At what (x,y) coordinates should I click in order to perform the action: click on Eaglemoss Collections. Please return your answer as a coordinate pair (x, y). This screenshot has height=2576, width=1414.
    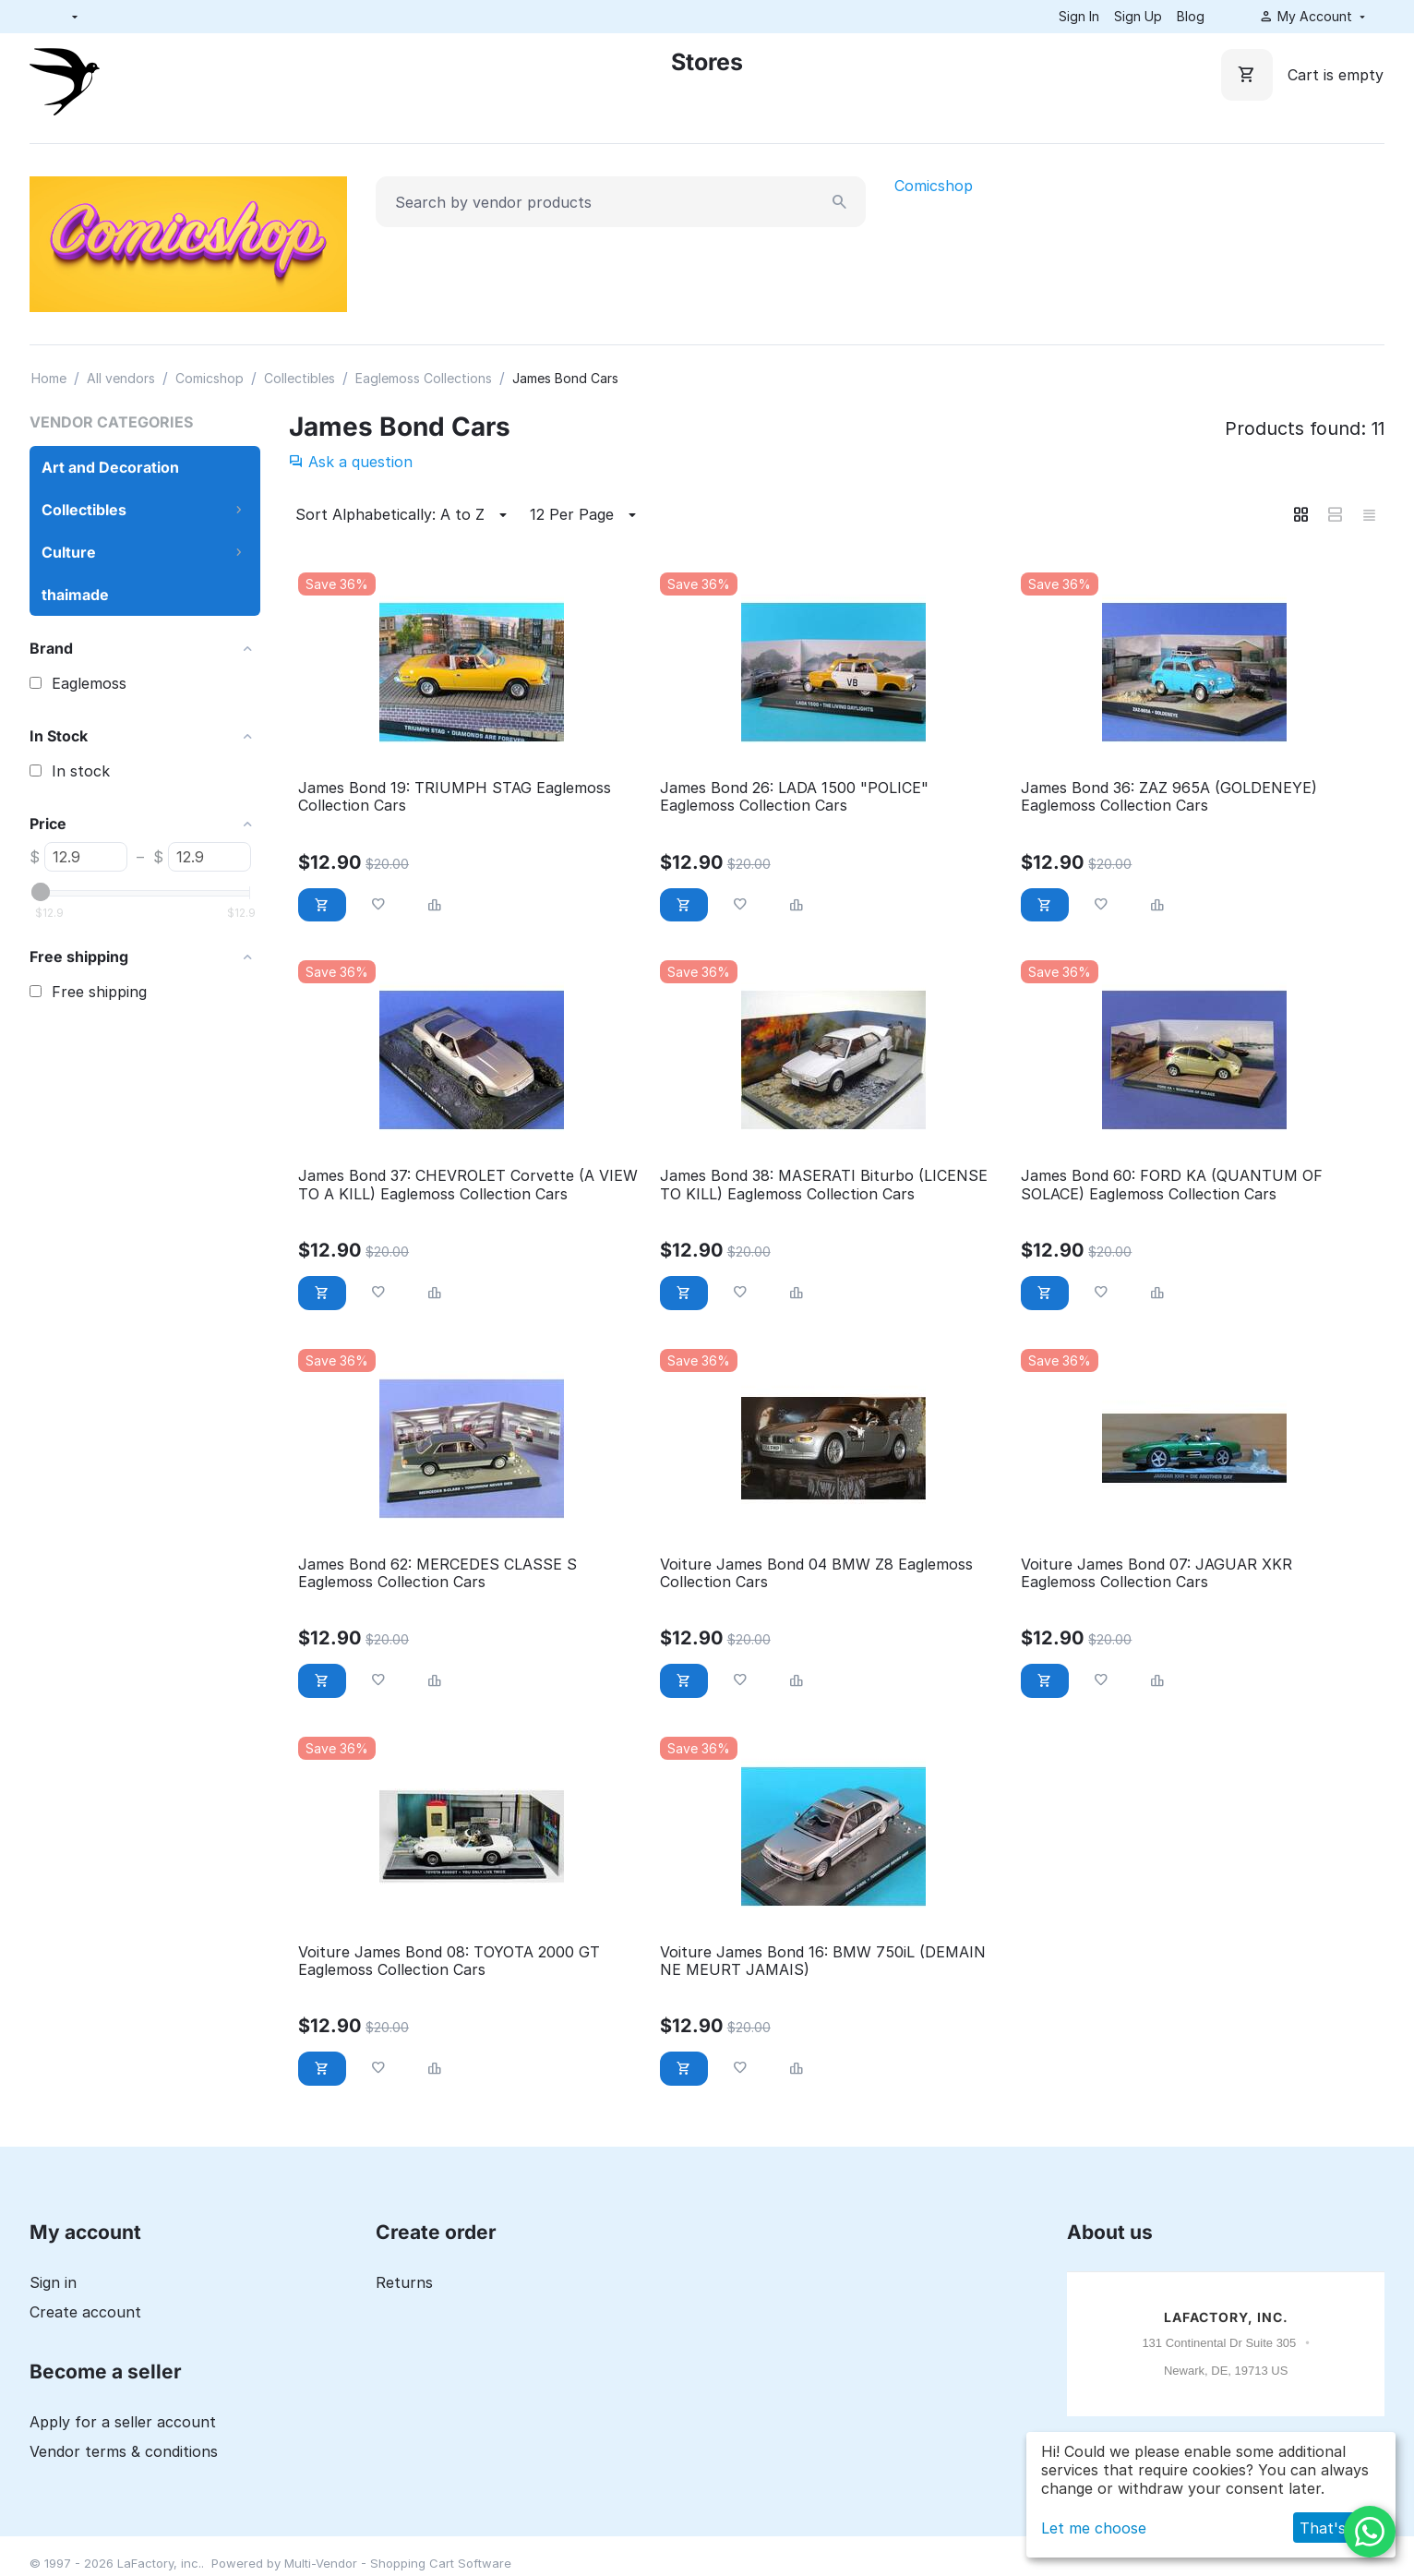
    Looking at the image, I should click on (423, 378).